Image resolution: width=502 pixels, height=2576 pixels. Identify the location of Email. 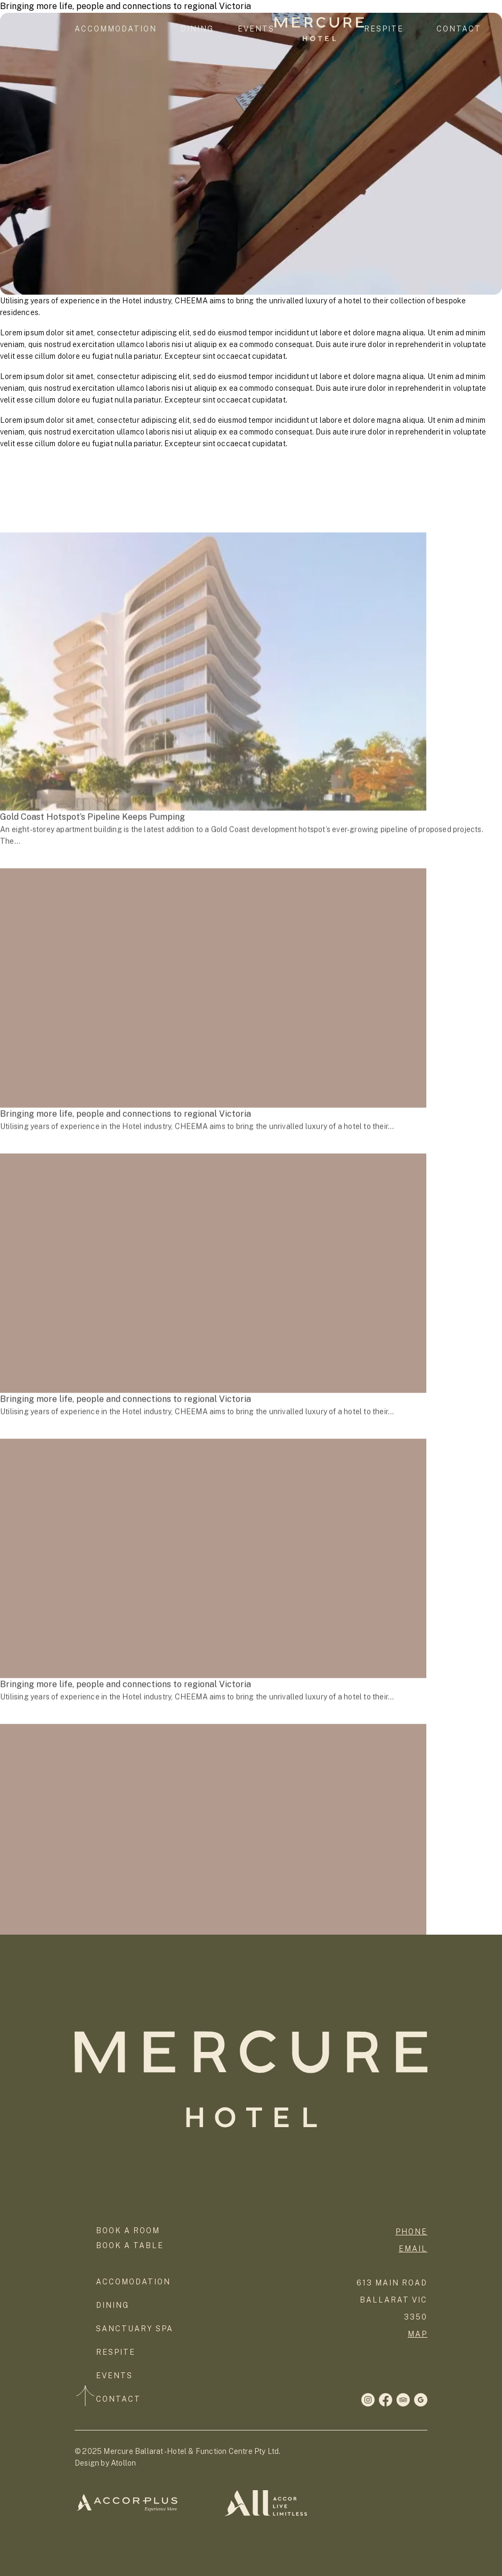
(413, 2248).